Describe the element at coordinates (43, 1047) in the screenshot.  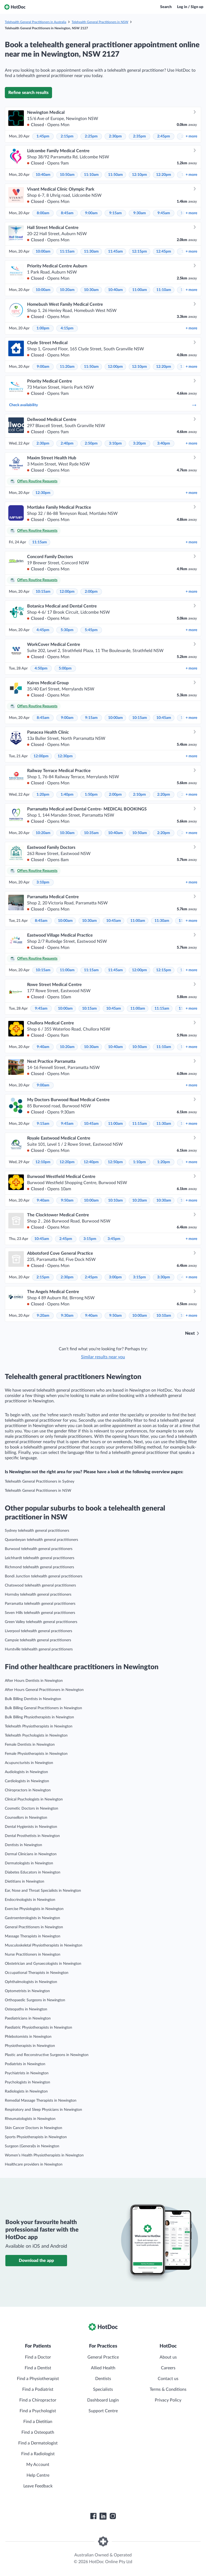
I see `9:40am` at that location.